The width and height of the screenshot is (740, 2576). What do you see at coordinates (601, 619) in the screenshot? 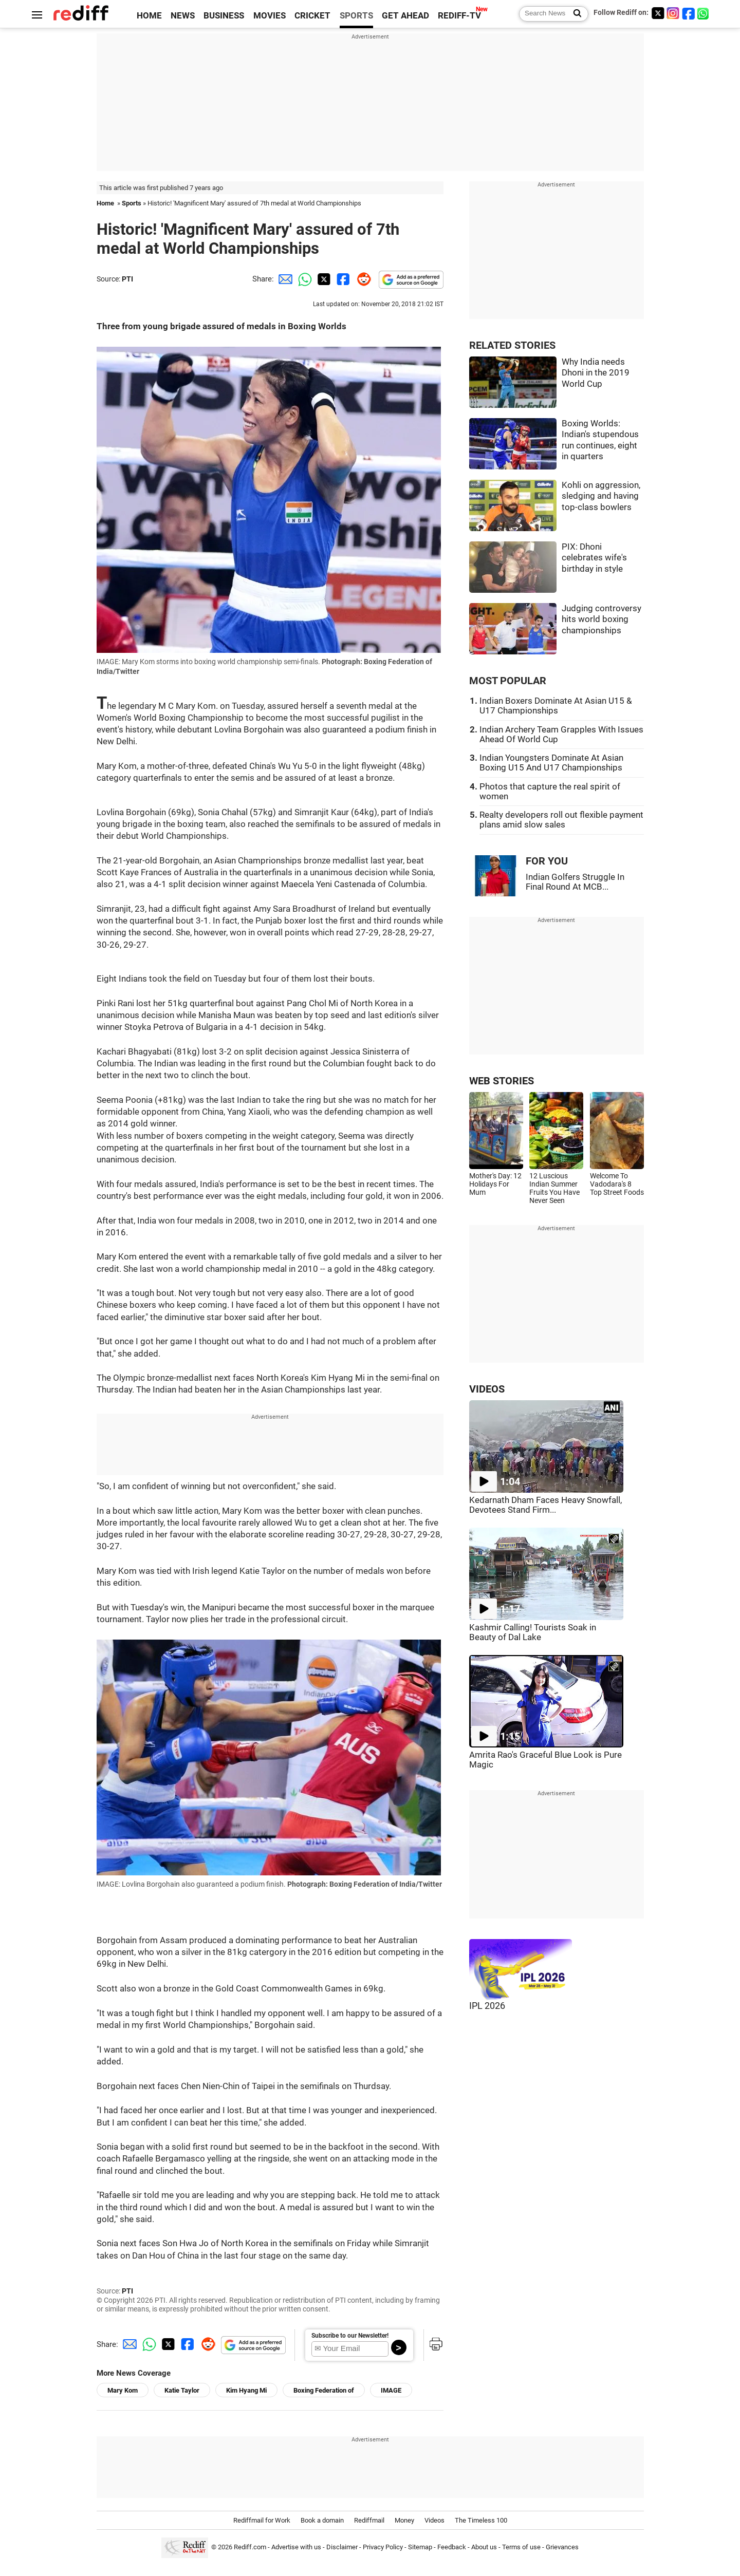
I see `Judging controversy hits world boxing championships` at bounding box center [601, 619].